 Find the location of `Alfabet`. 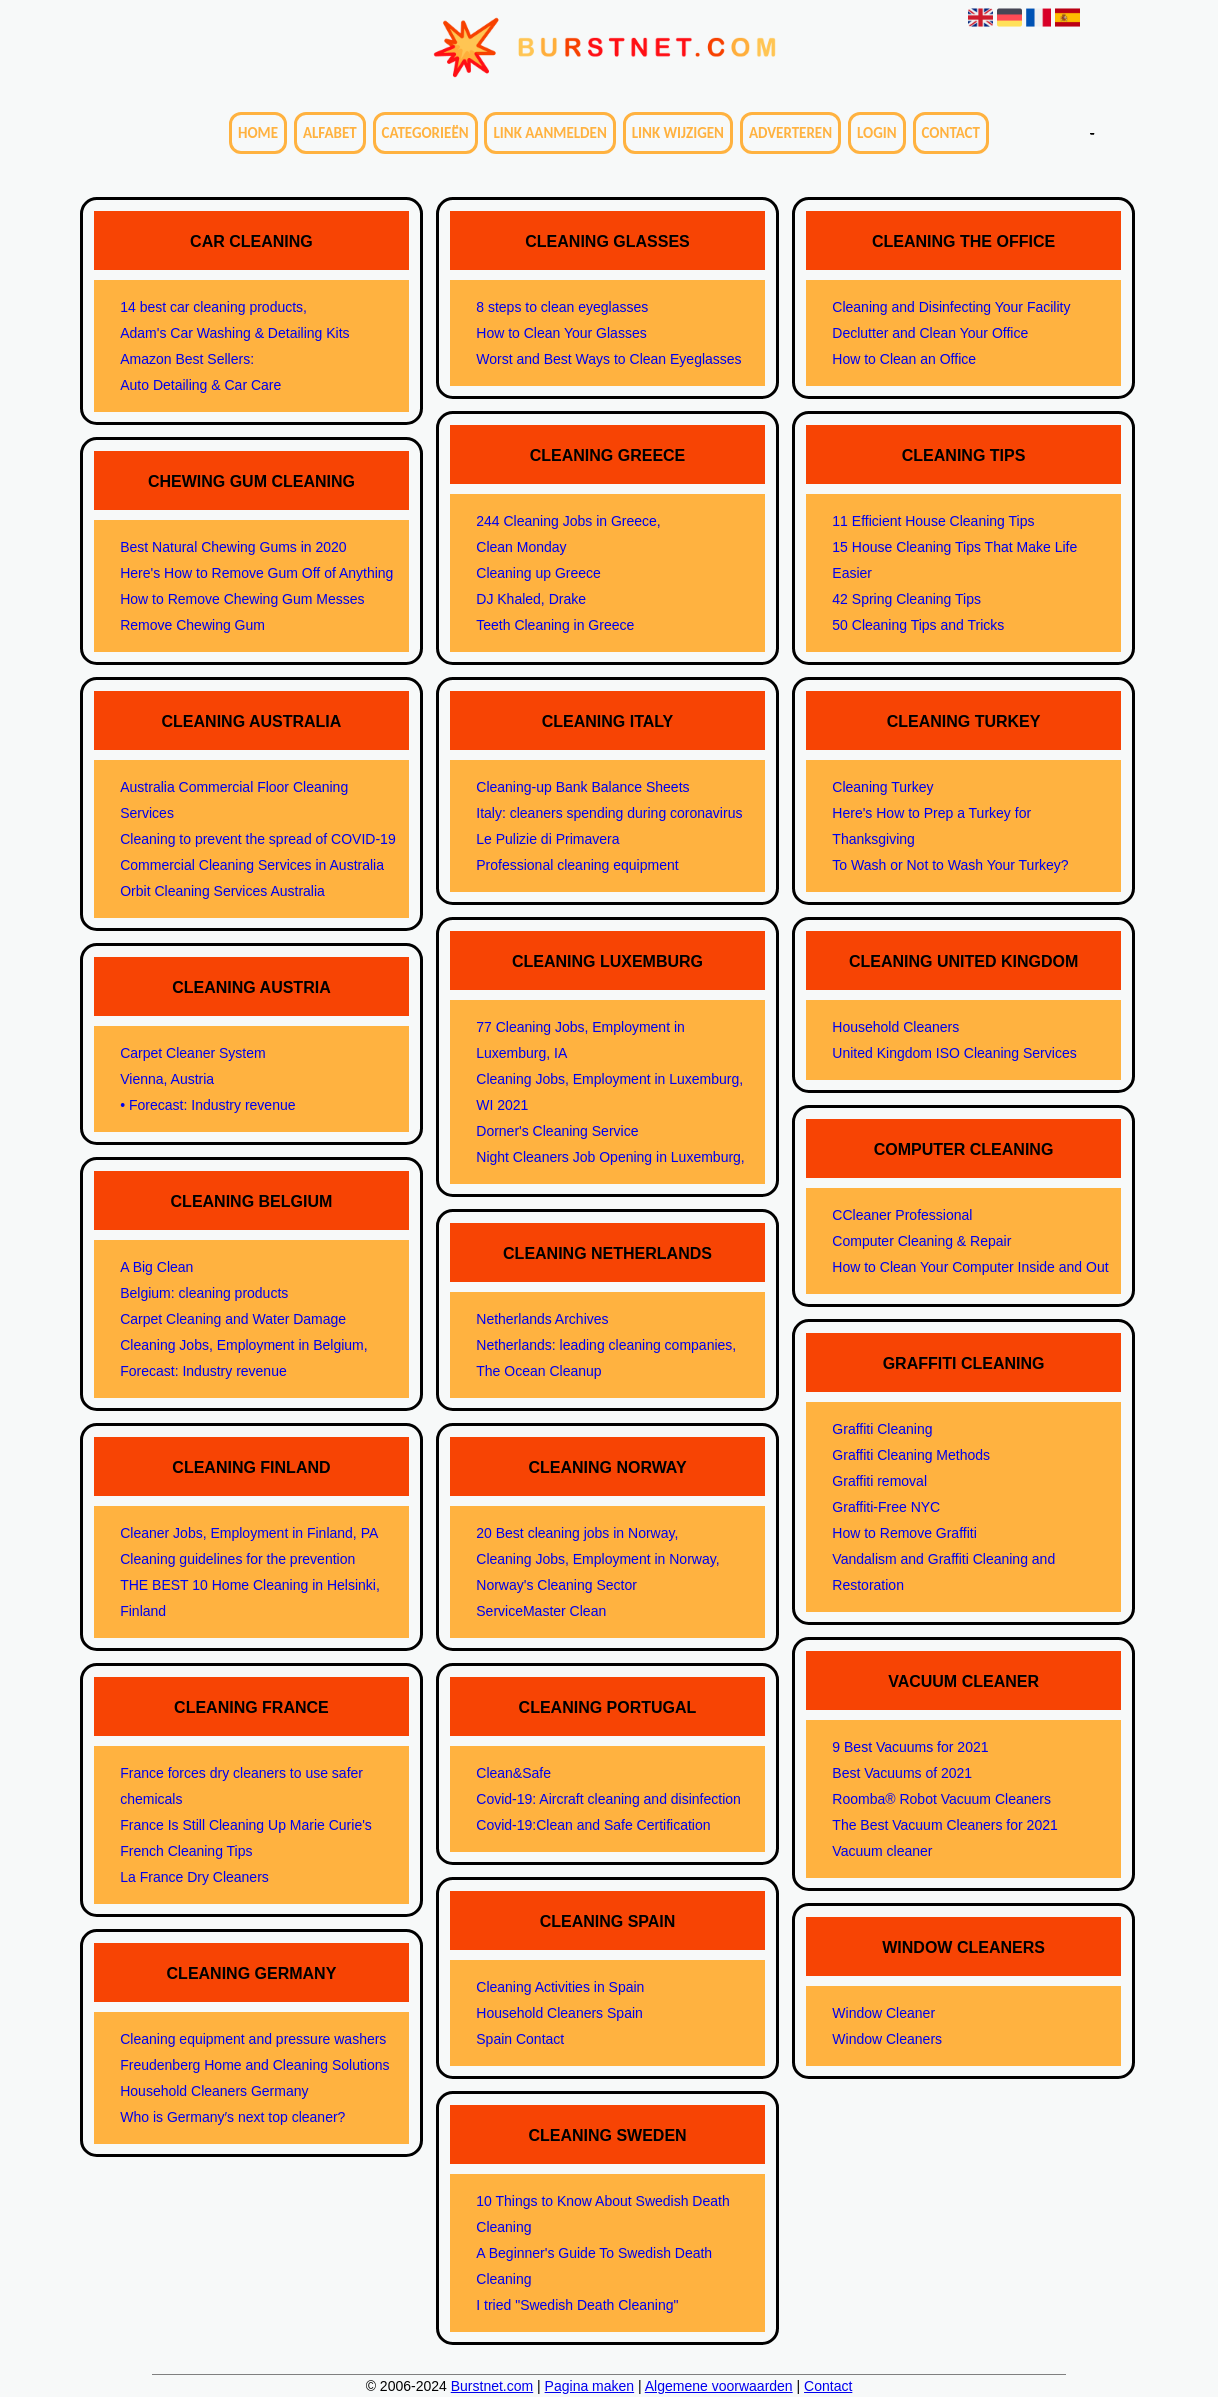

Alfabet is located at coordinates (330, 133).